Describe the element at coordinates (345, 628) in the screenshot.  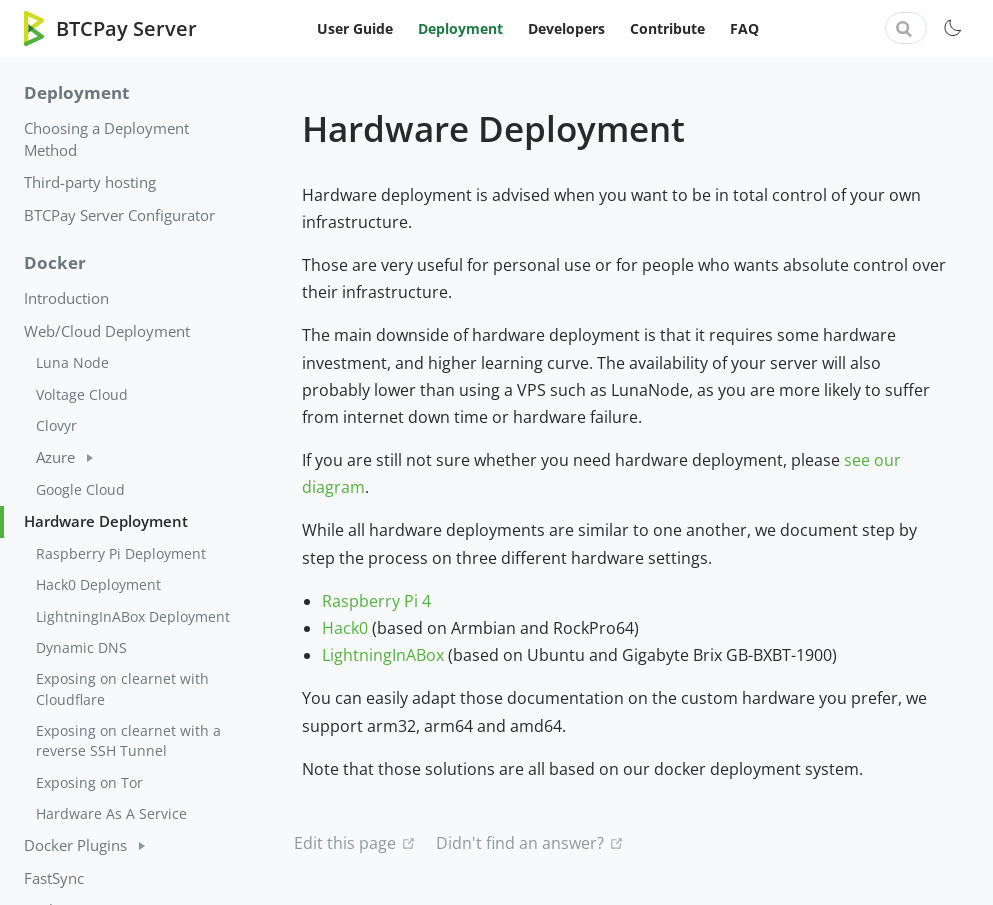
I see `Hack0` at that location.